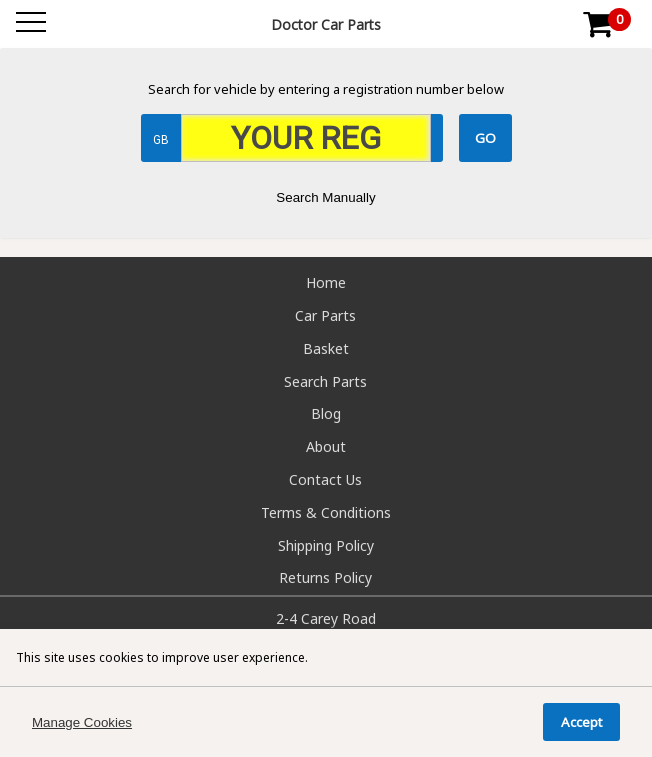 The image size is (652, 757). I want to click on Basket, so click(326, 348).